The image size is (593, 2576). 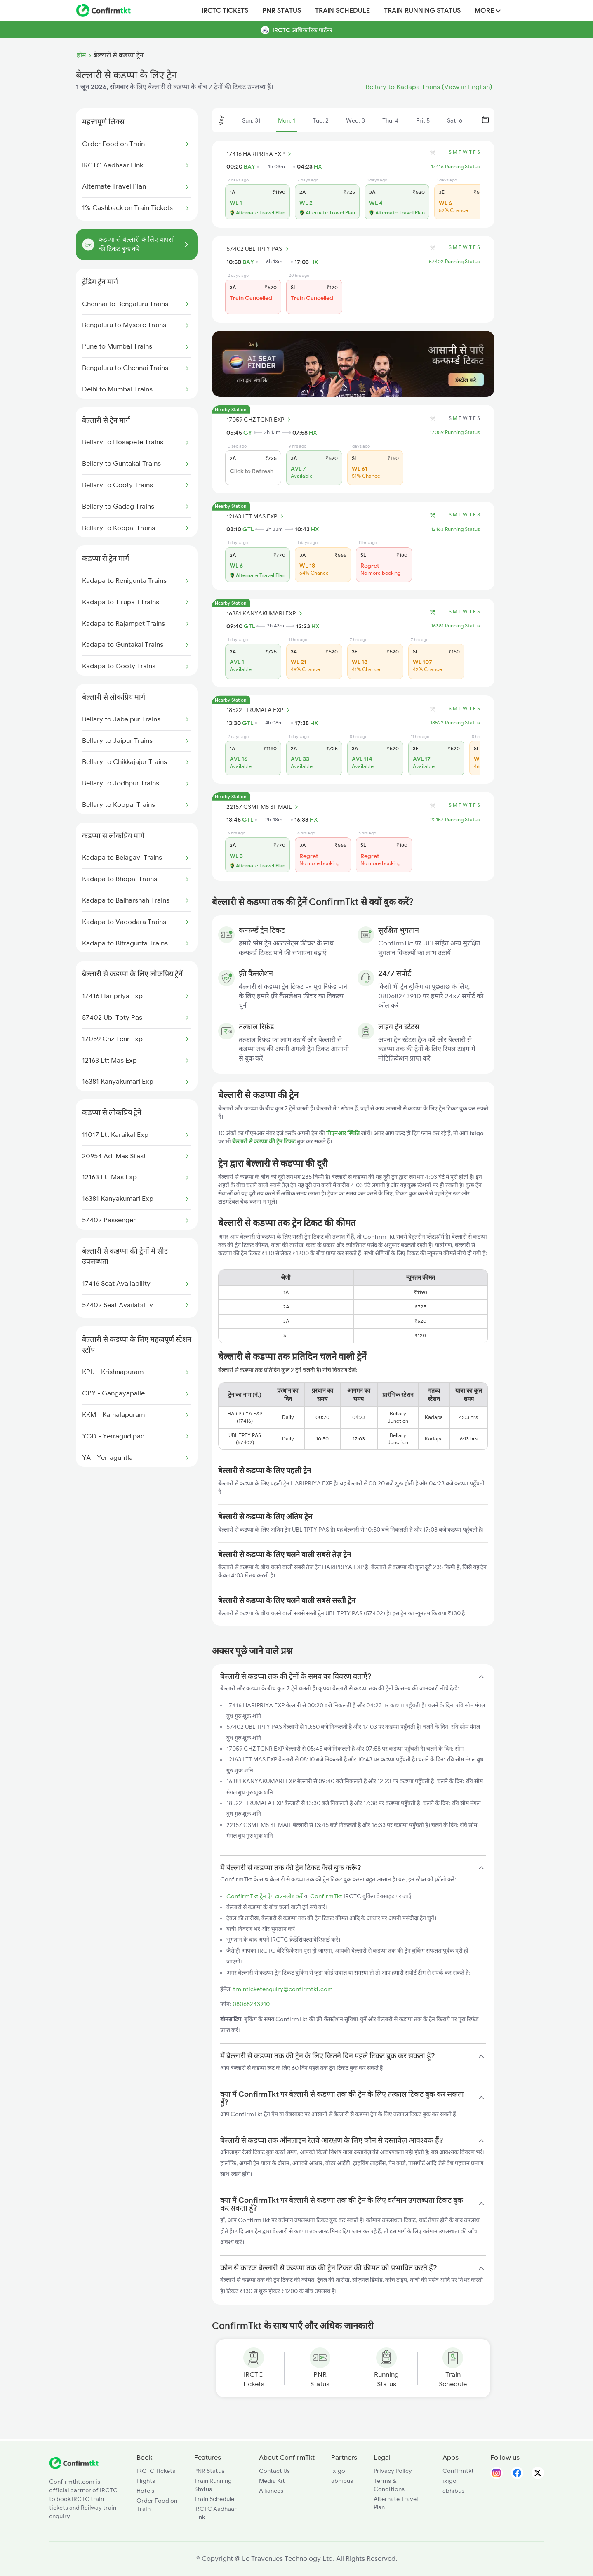 I want to click on 16381 KANYAKUMARI EXP, so click(x=265, y=613).